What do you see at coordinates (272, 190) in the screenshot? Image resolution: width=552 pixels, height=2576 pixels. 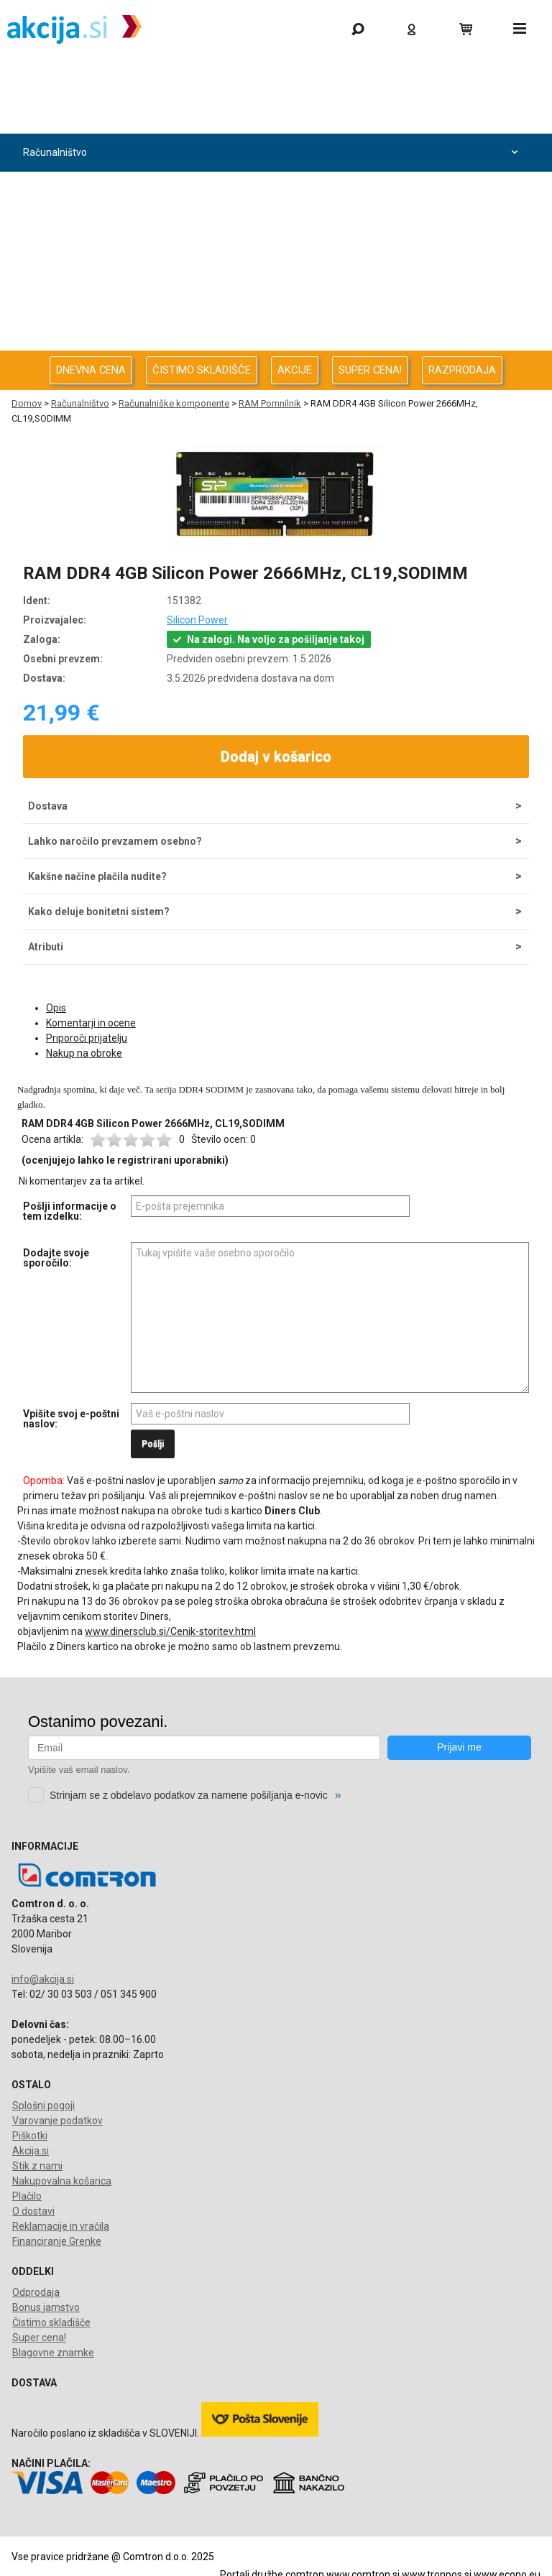 I see `Računalništvo za podjetja` at bounding box center [272, 190].